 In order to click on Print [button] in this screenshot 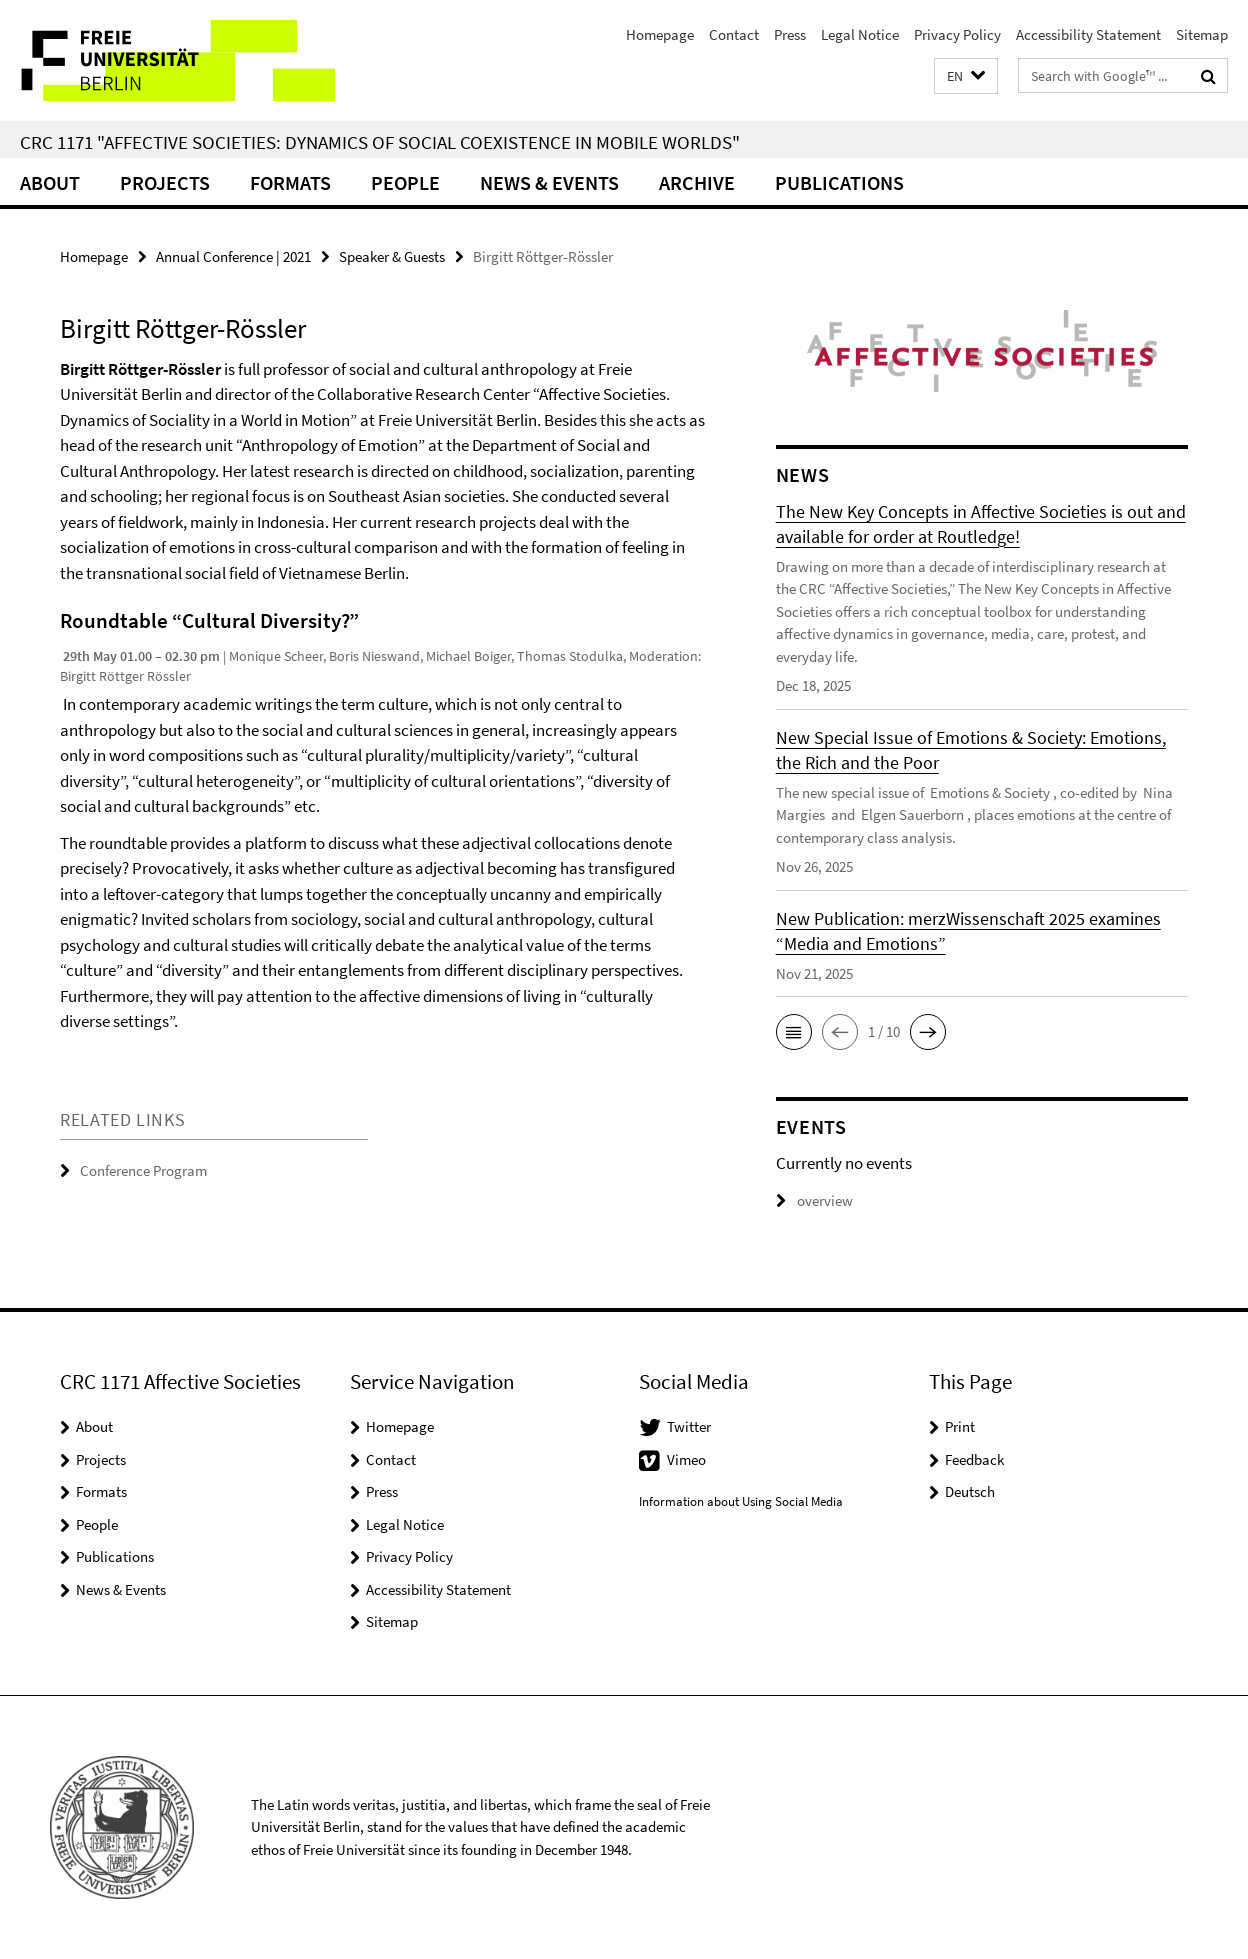, I will do `click(960, 1426)`.